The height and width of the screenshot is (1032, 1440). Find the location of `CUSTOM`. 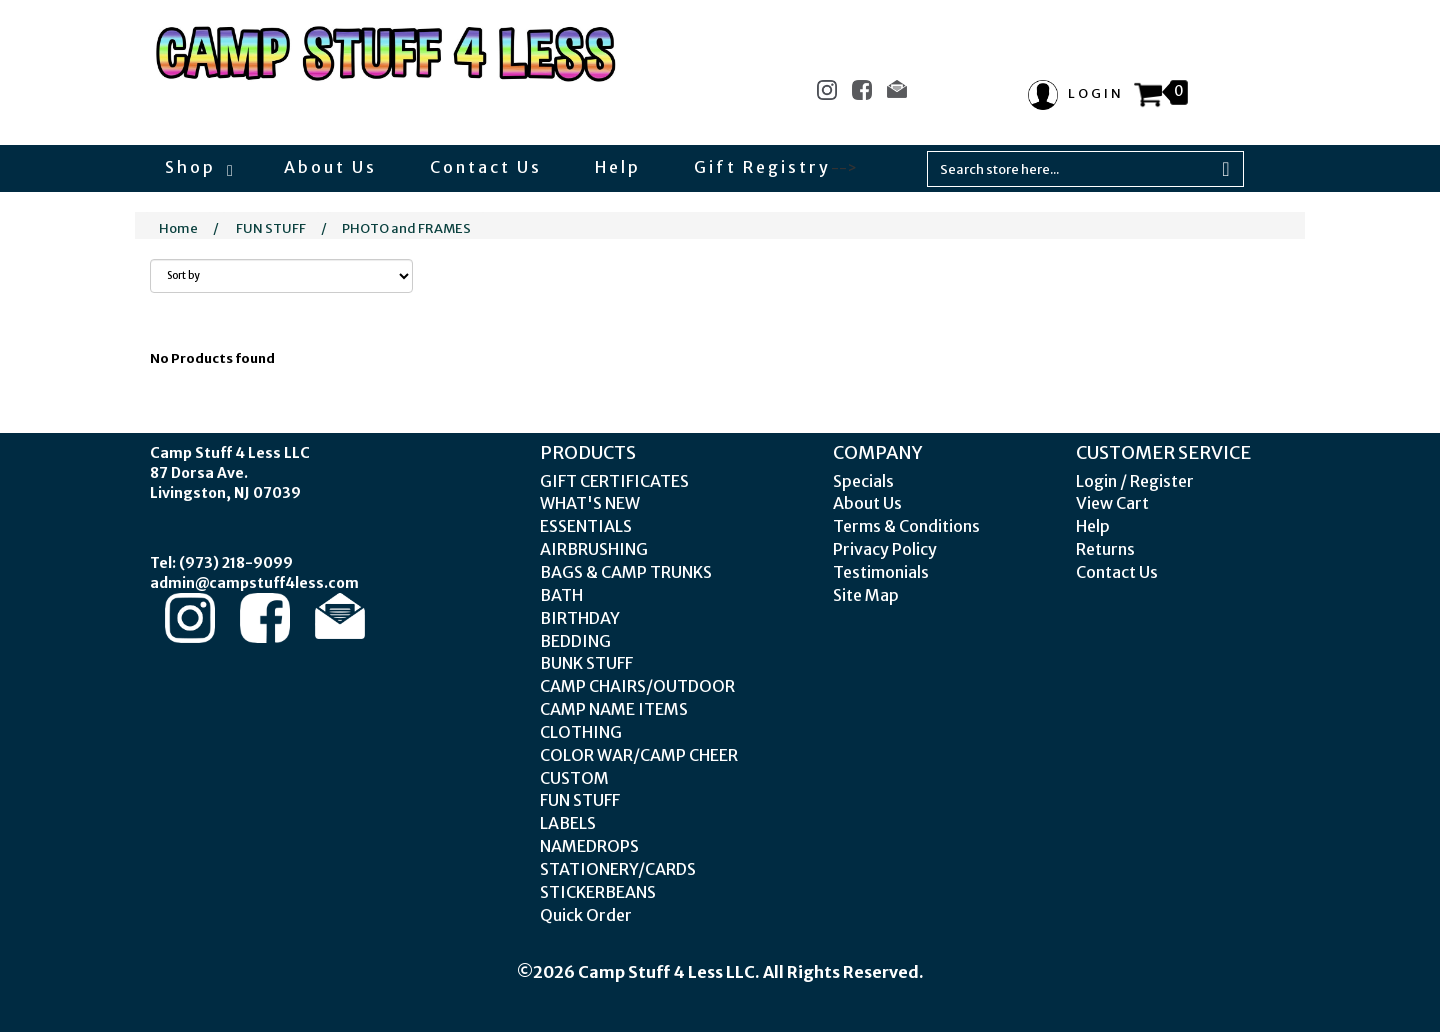

CUSTOM is located at coordinates (574, 778).